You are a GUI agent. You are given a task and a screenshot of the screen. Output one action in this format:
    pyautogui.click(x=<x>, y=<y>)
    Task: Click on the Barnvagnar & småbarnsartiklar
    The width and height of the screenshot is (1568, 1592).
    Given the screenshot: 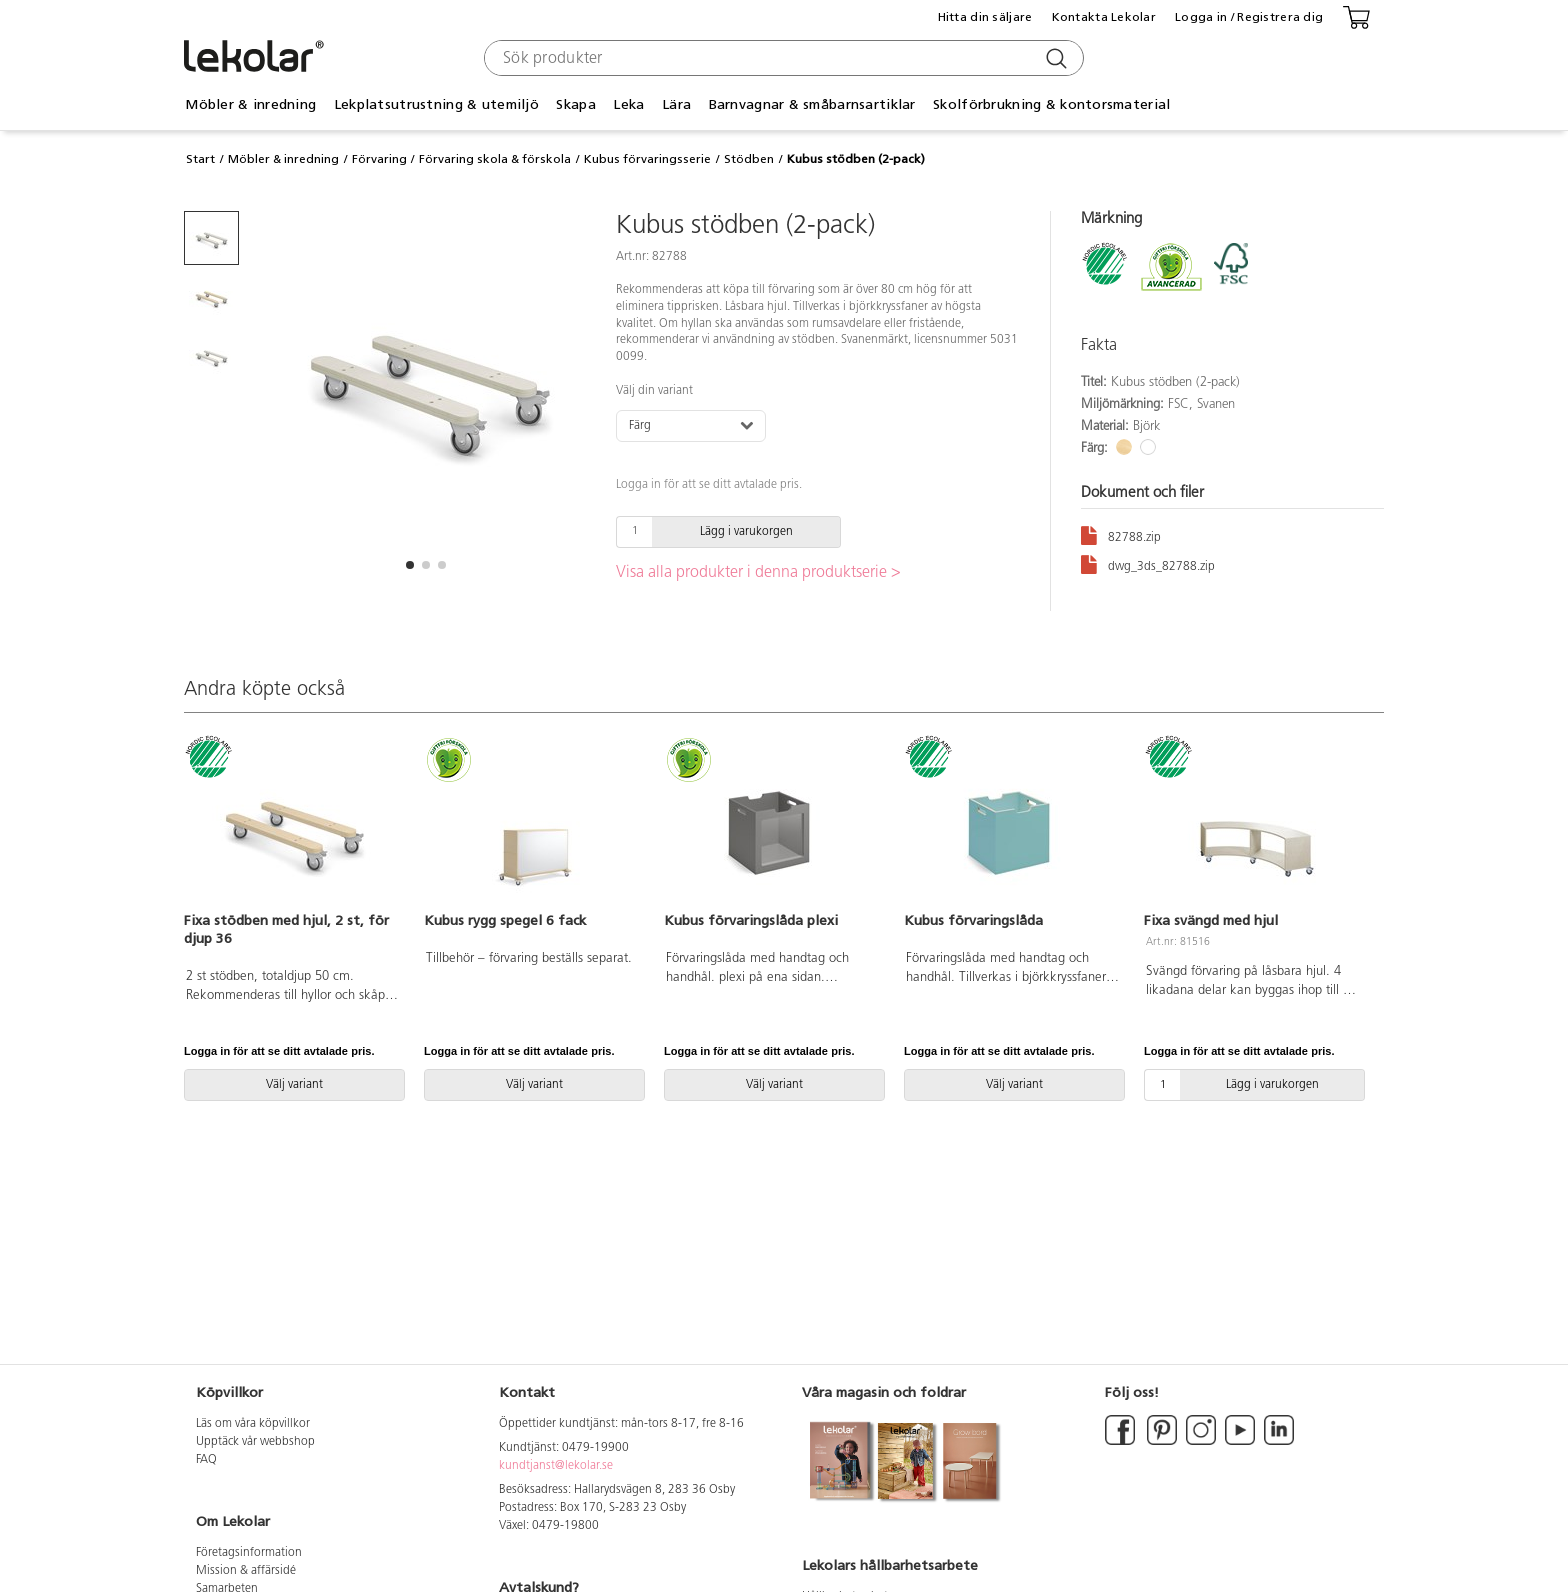 What is the action you would take?
    pyautogui.click(x=812, y=104)
    